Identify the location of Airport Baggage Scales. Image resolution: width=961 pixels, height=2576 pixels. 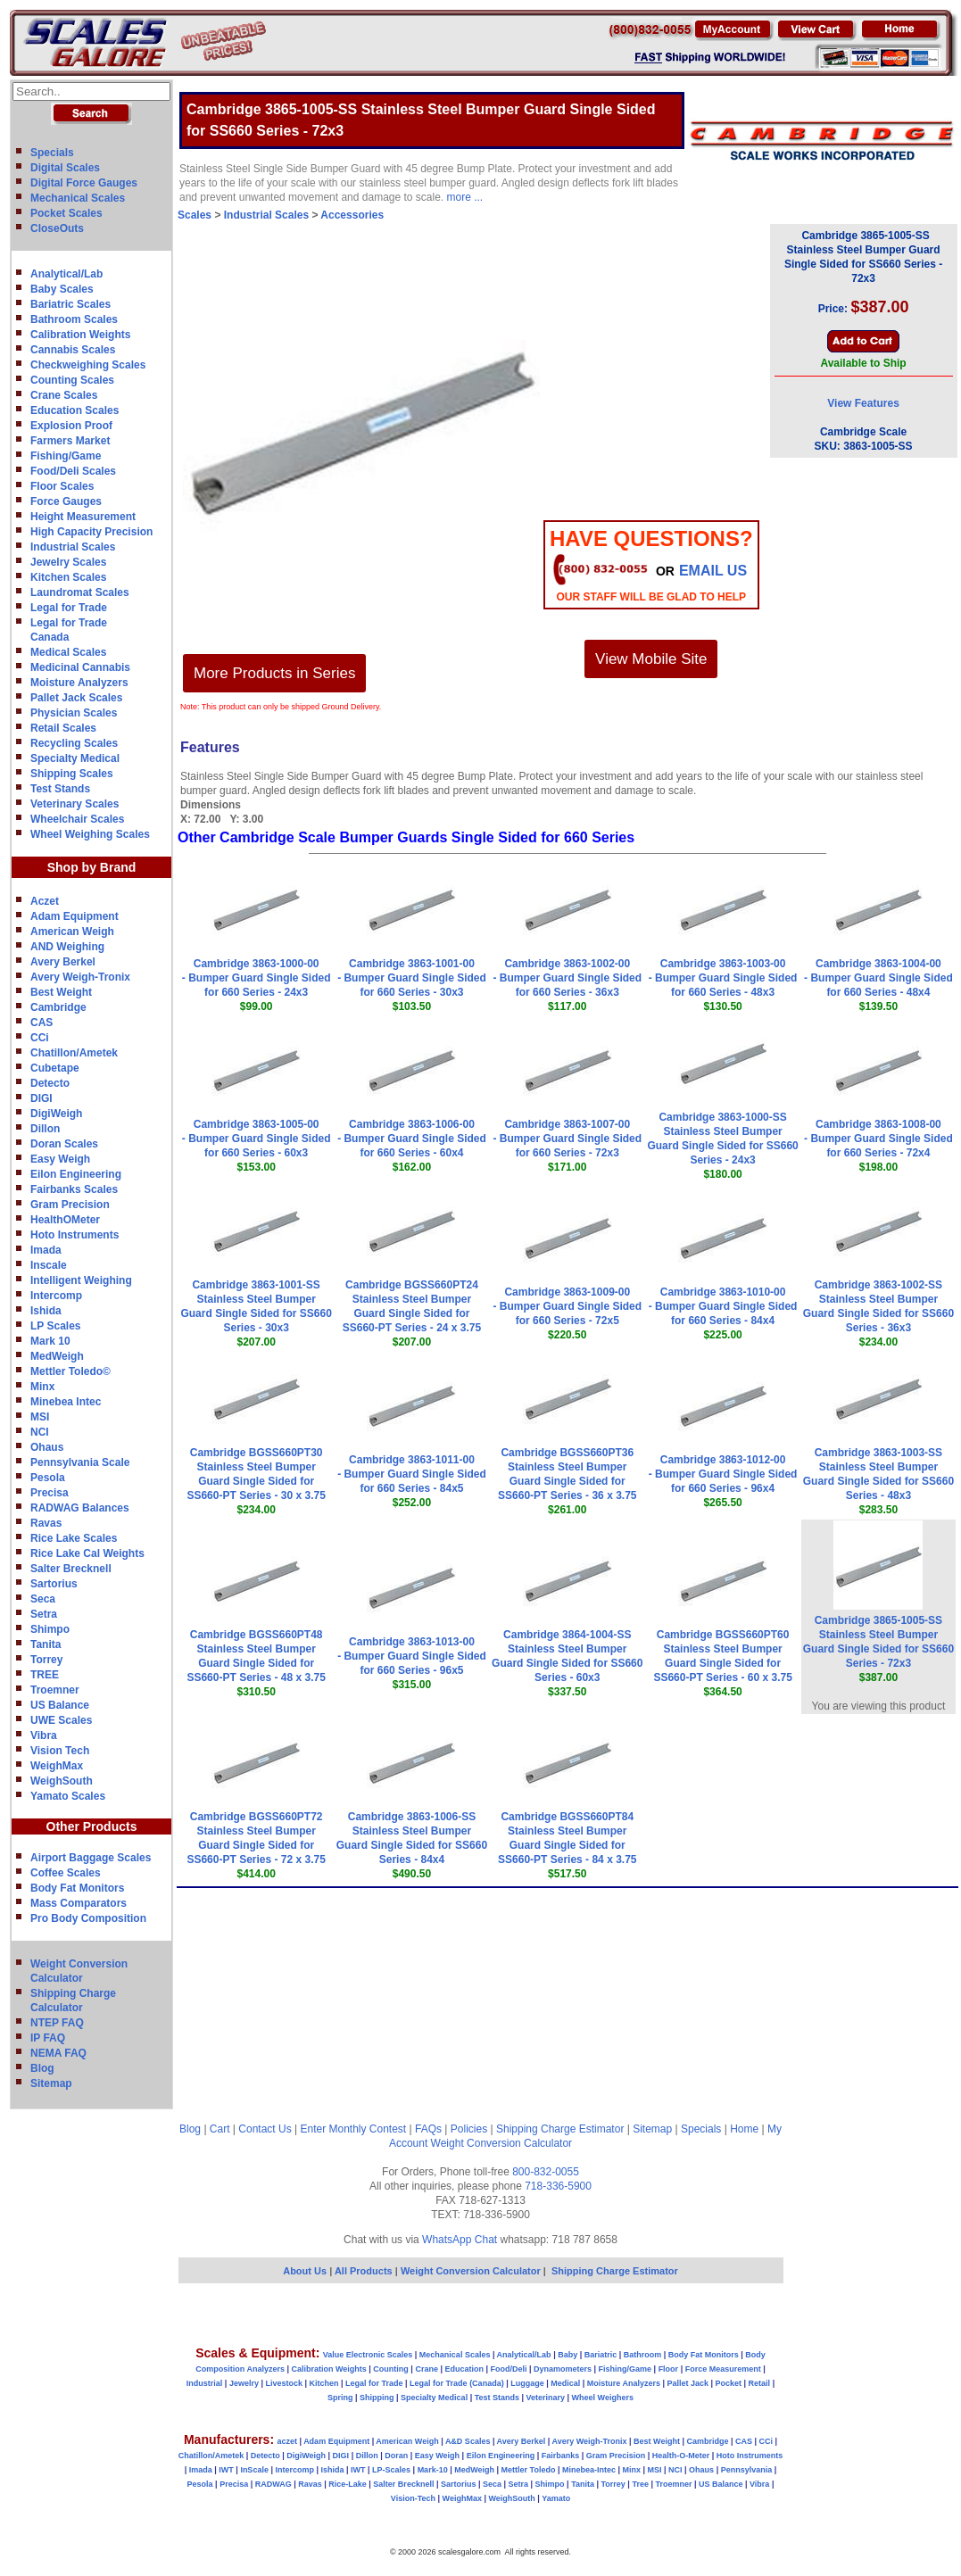
(90, 1857).